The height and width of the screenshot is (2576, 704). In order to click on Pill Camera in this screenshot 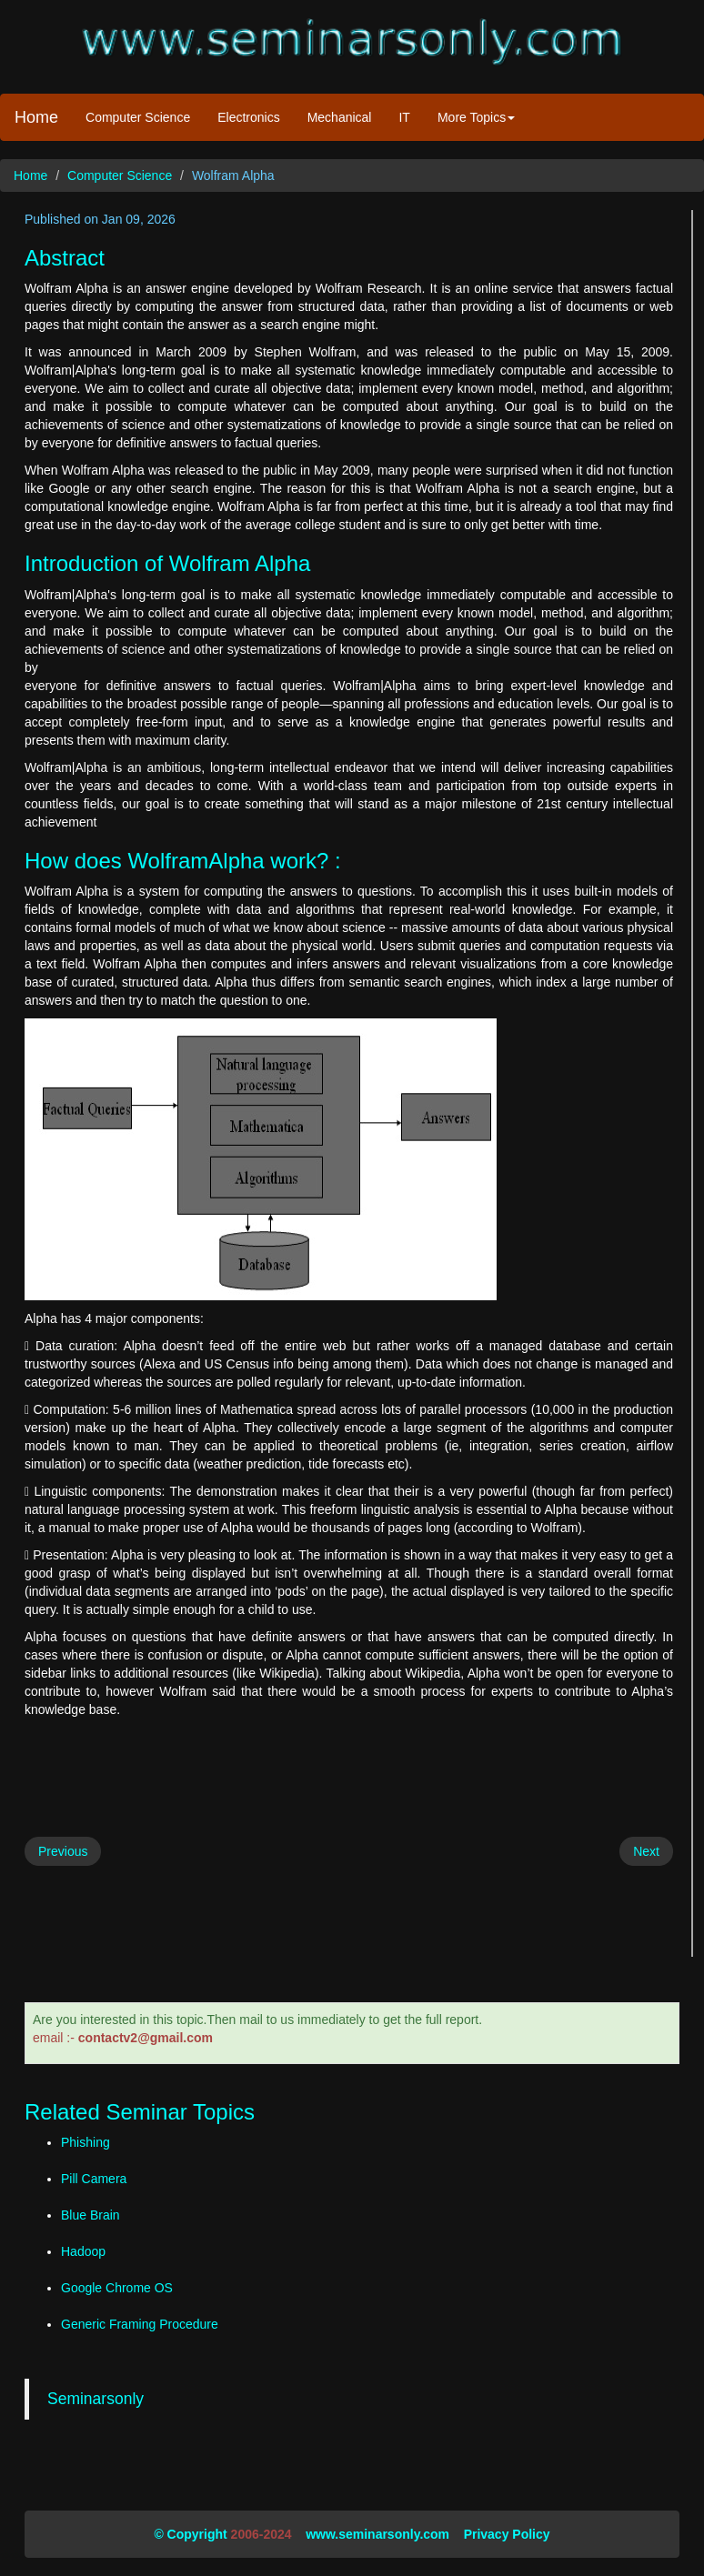, I will do `click(93, 2178)`.